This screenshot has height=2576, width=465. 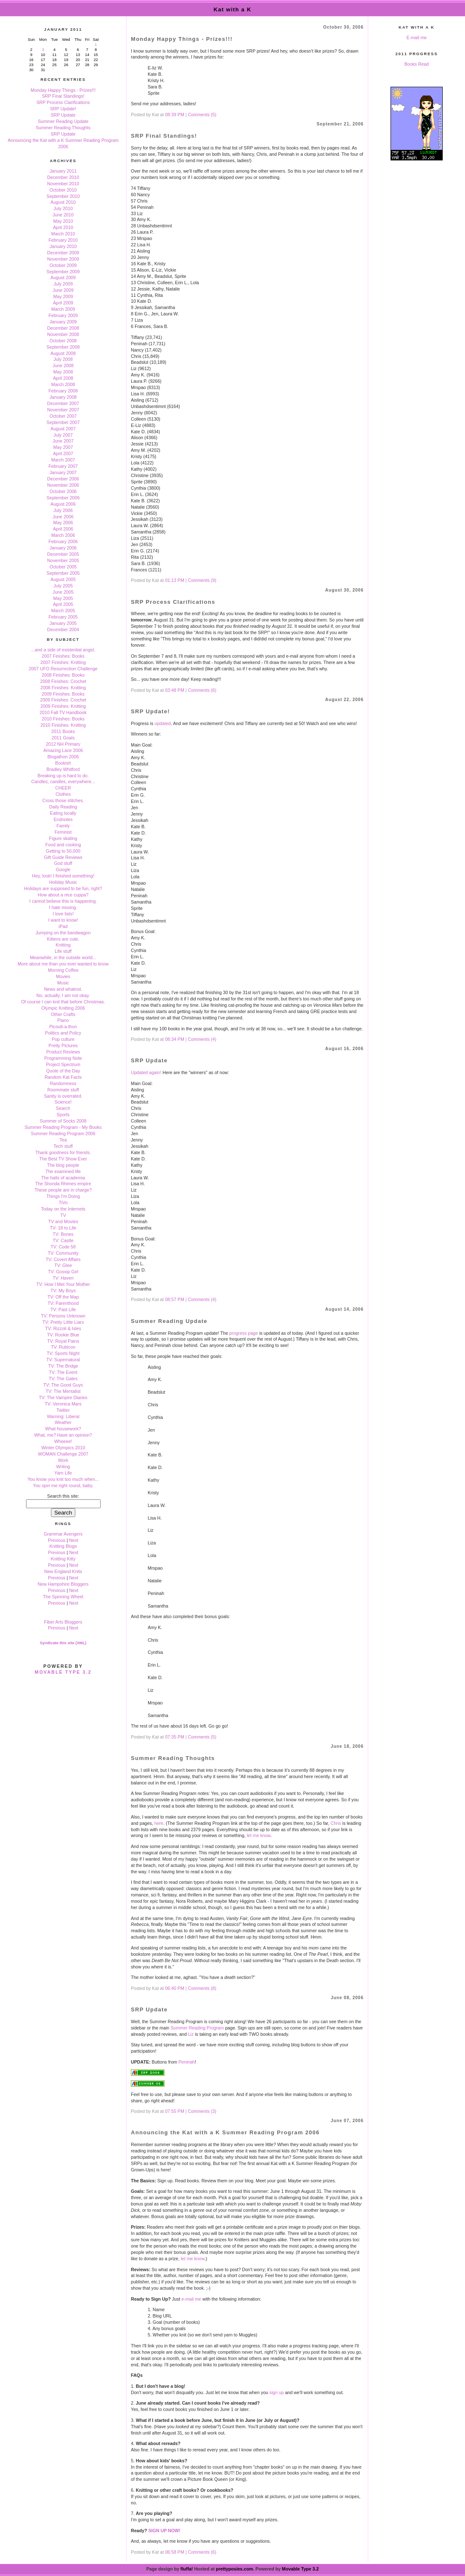 What do you see at coordinates (62, 390) in the screenshot?
I see `February 2008` at bounding box center [62, 390].